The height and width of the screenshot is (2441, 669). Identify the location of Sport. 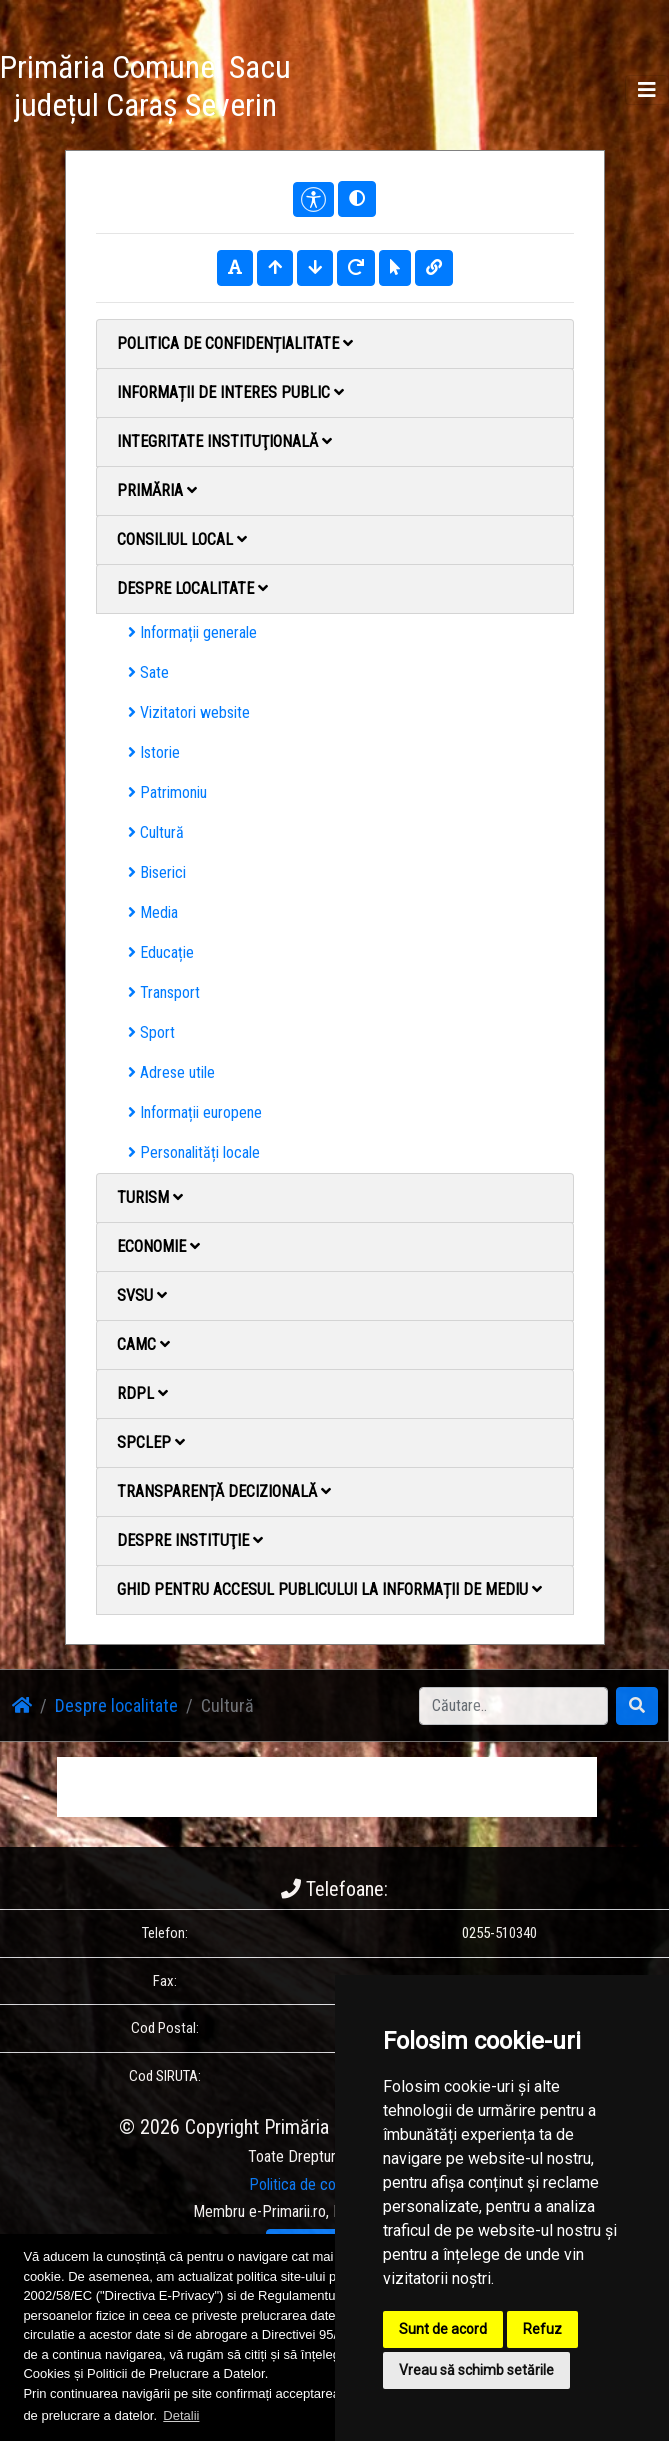
(151, 1032).